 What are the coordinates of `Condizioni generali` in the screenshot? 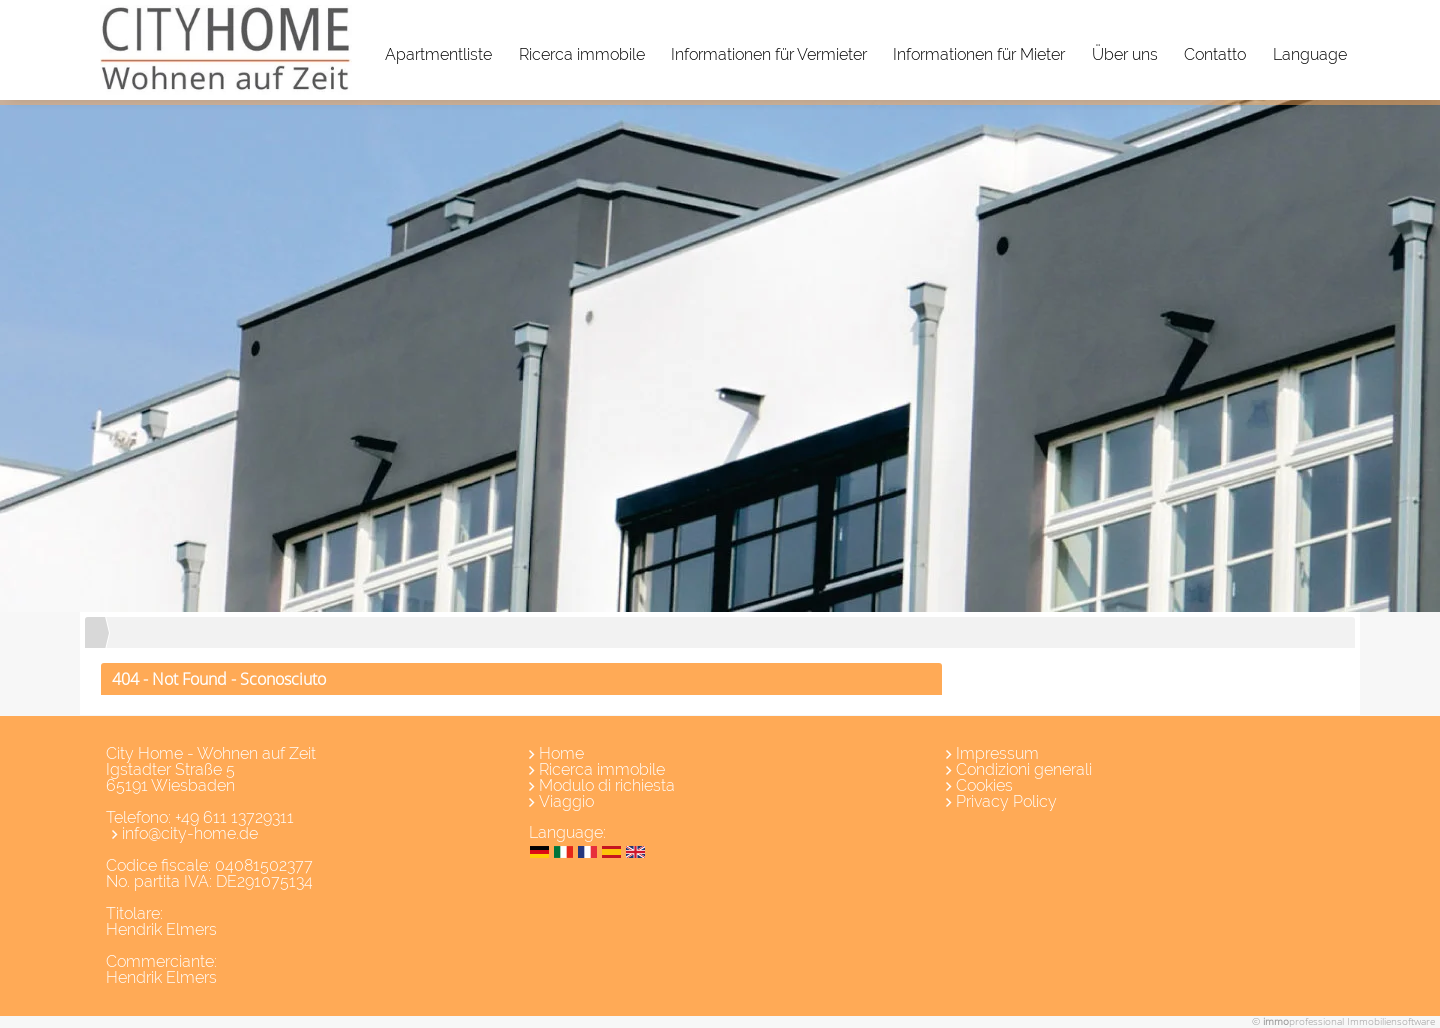 It's located at (1024, 769).